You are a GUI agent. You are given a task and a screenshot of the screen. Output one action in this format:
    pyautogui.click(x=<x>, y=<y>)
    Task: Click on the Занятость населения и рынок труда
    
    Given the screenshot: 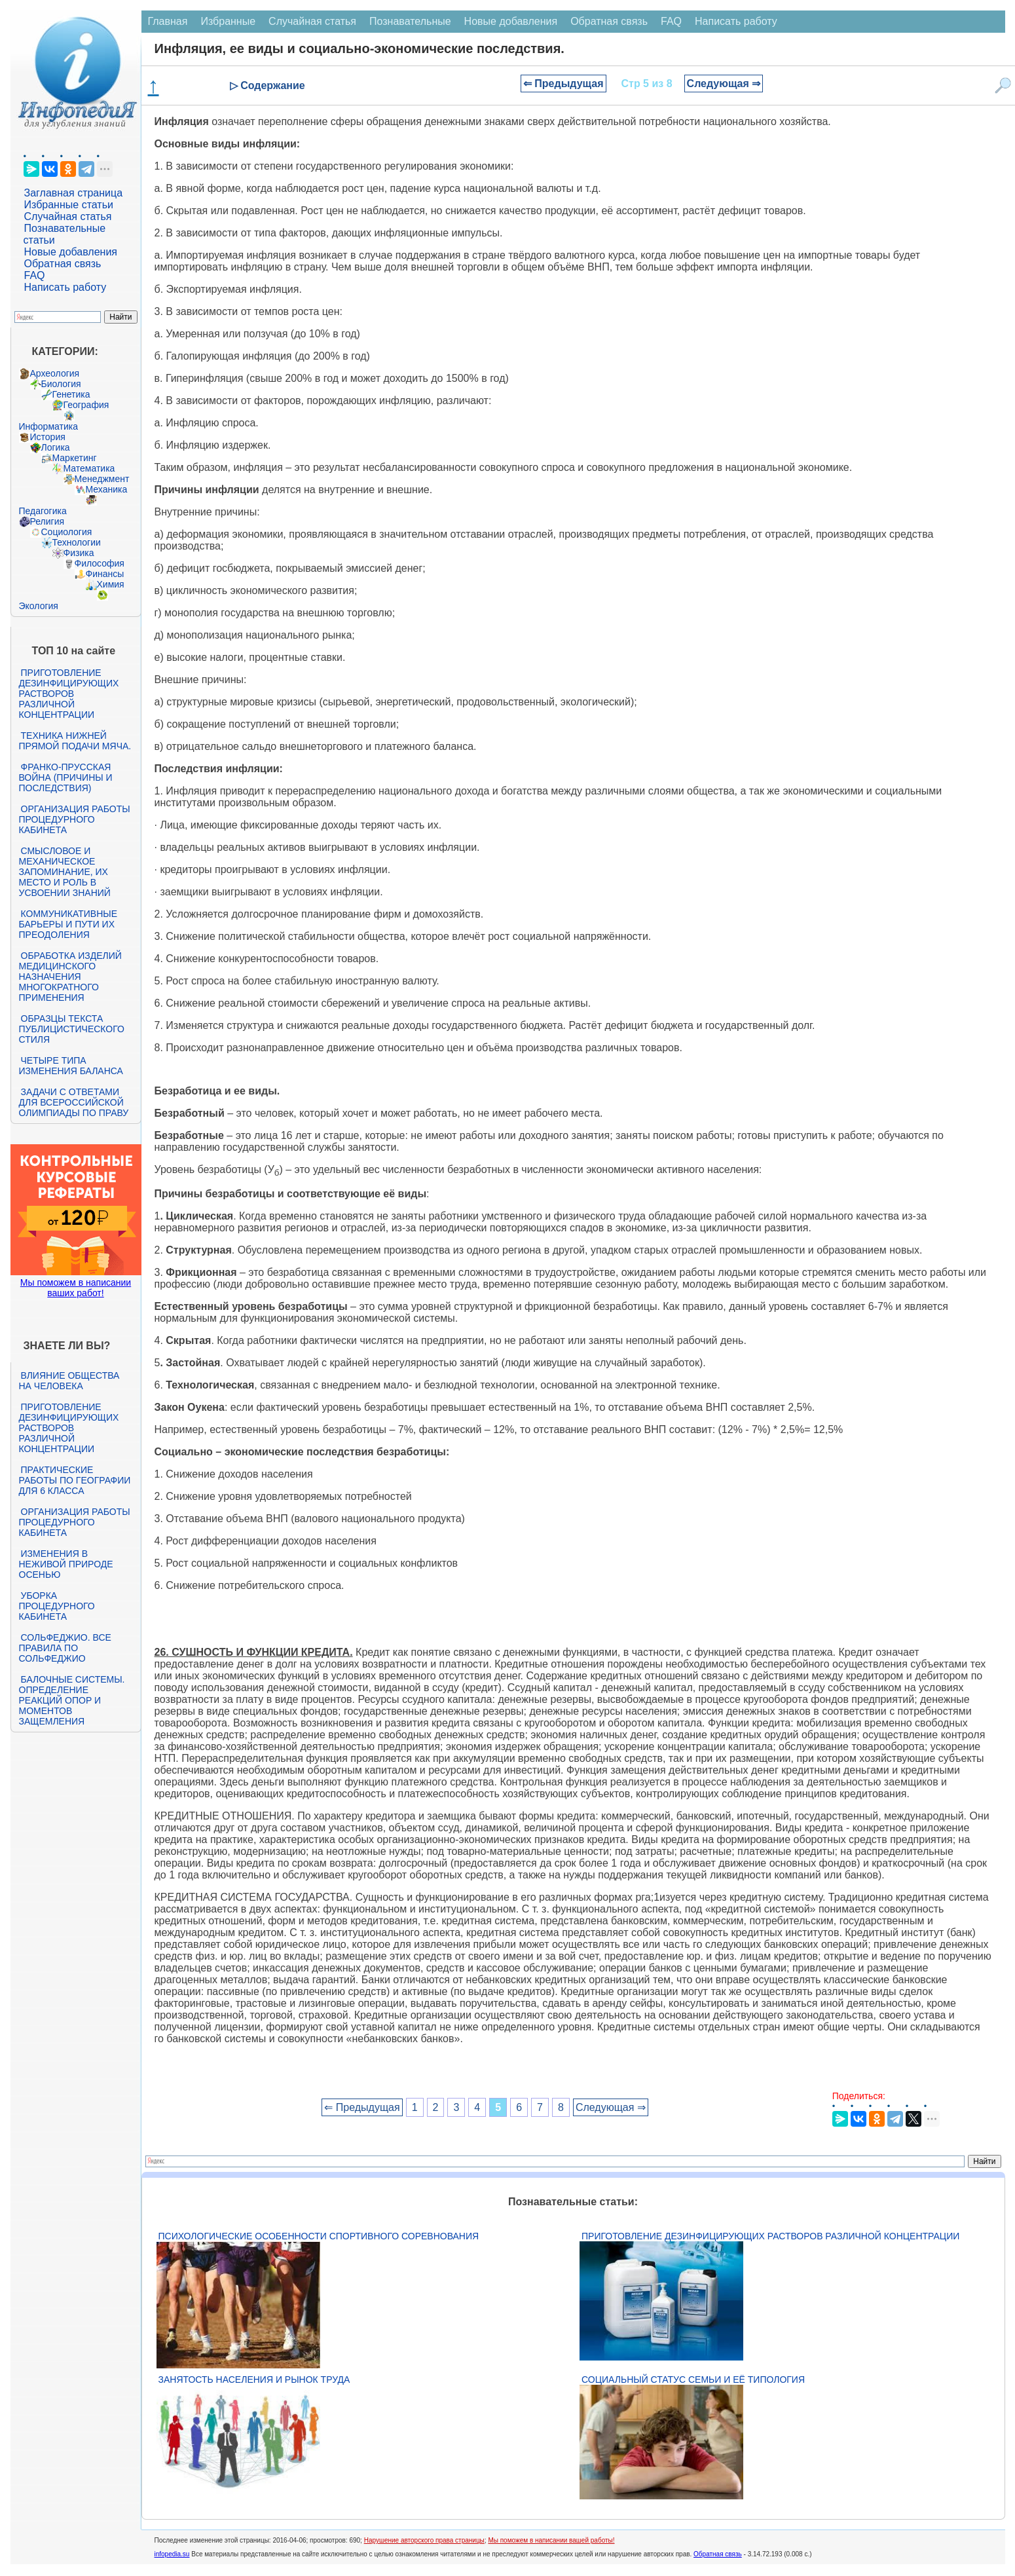 What is the action you would take?
    pyautogui.click(x=254, y=2379)
    